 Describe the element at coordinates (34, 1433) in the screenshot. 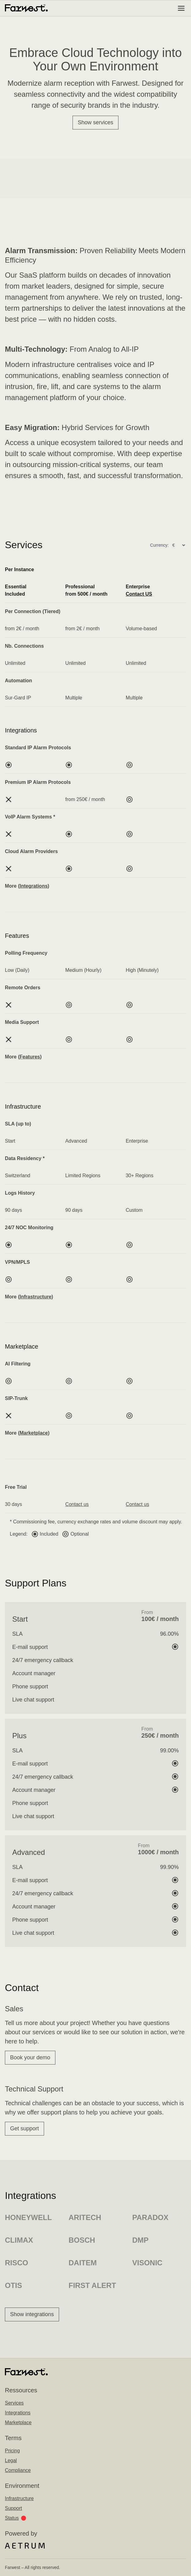

I see `Marketplace` at that location.